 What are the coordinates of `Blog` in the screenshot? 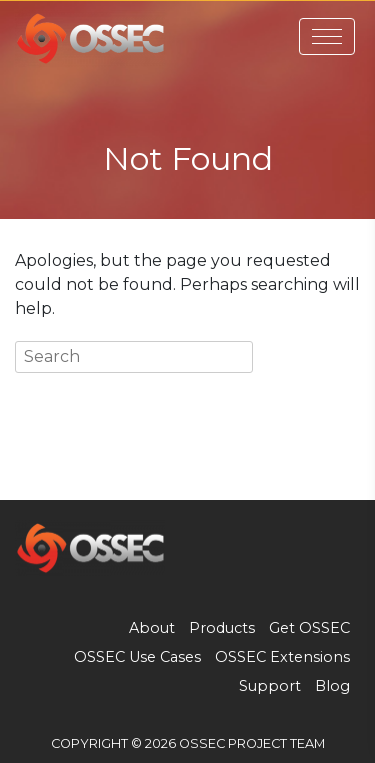 It's located at (332, 686).